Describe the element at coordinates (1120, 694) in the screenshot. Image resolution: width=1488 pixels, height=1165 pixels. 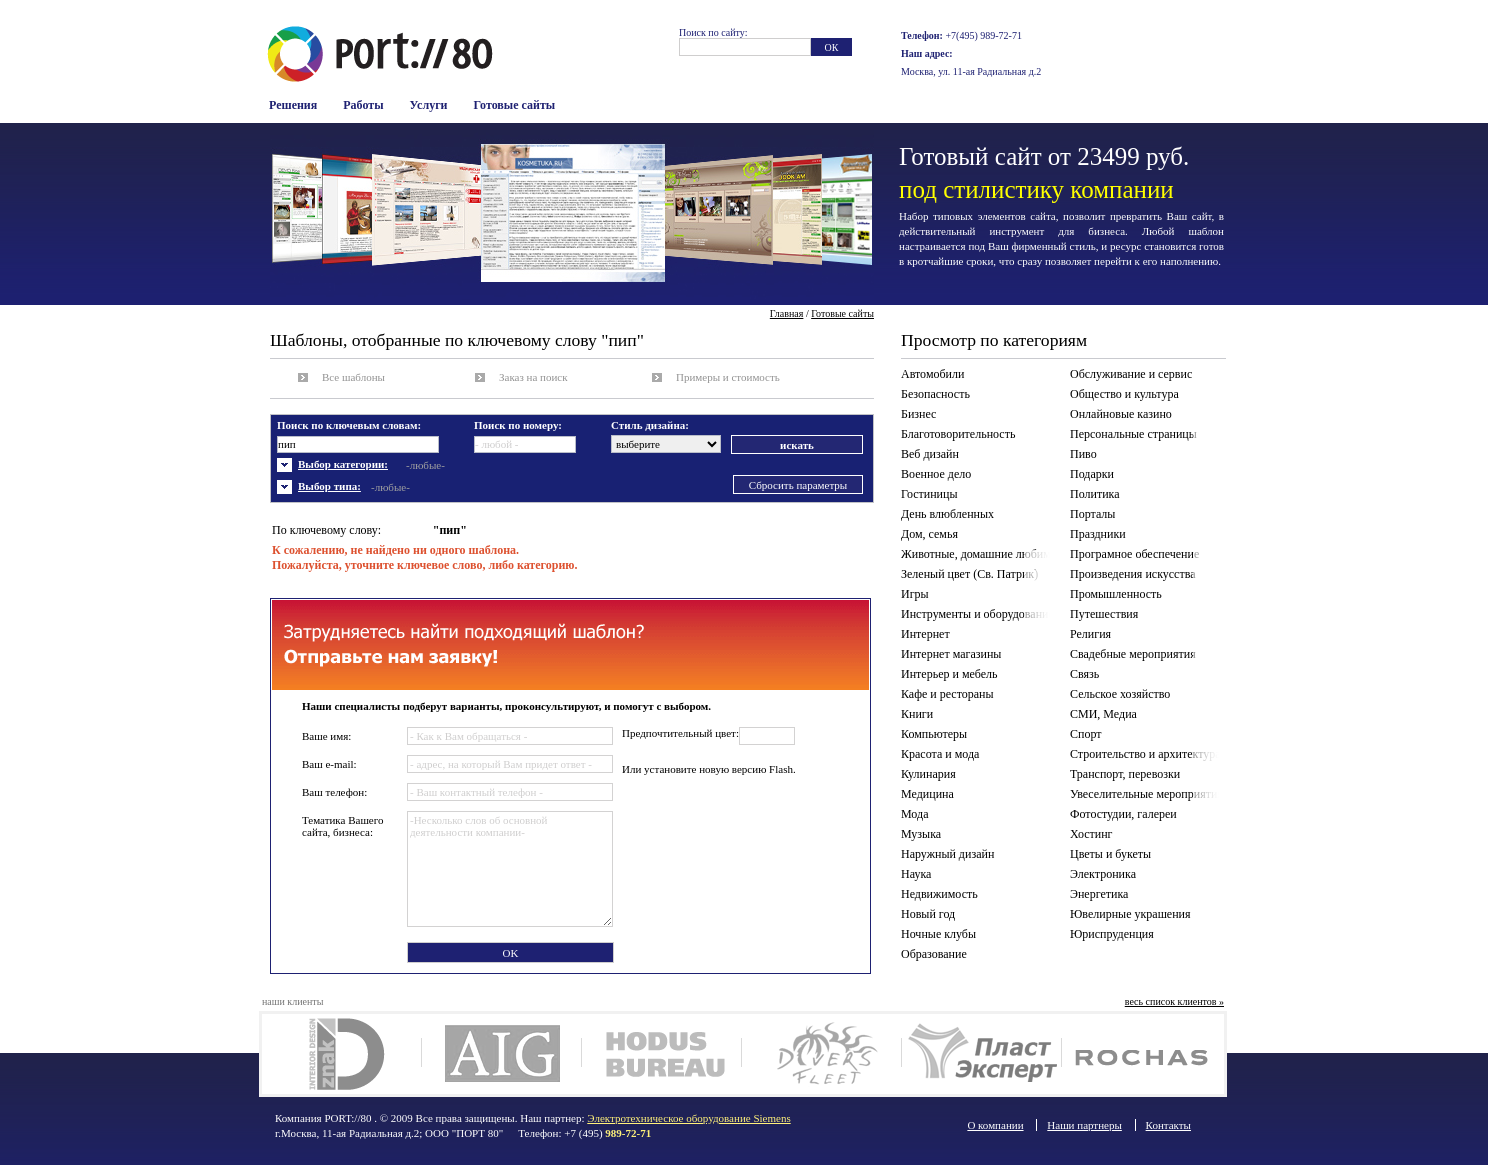
I see `Сельское хозяйство` at that location.